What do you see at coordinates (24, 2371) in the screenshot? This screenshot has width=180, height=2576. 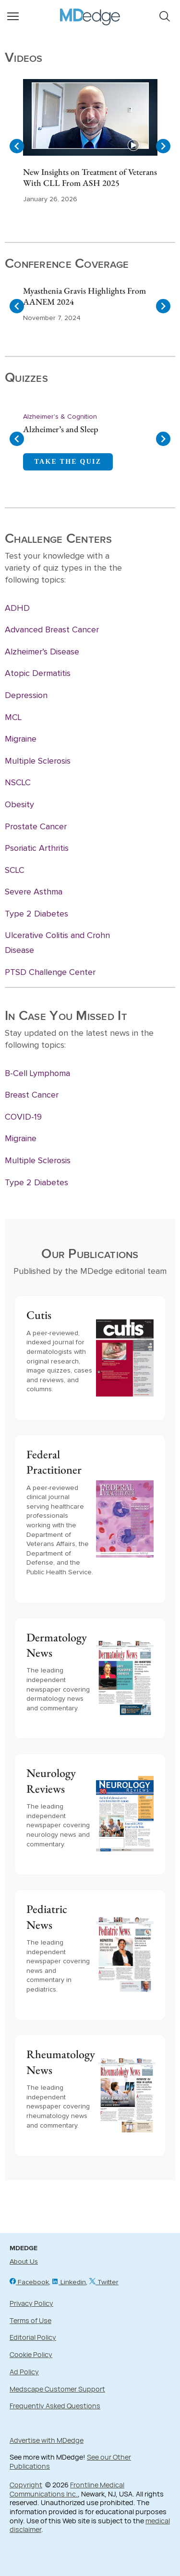 I see `Ad Policy` at bounding box center [24, 2371].